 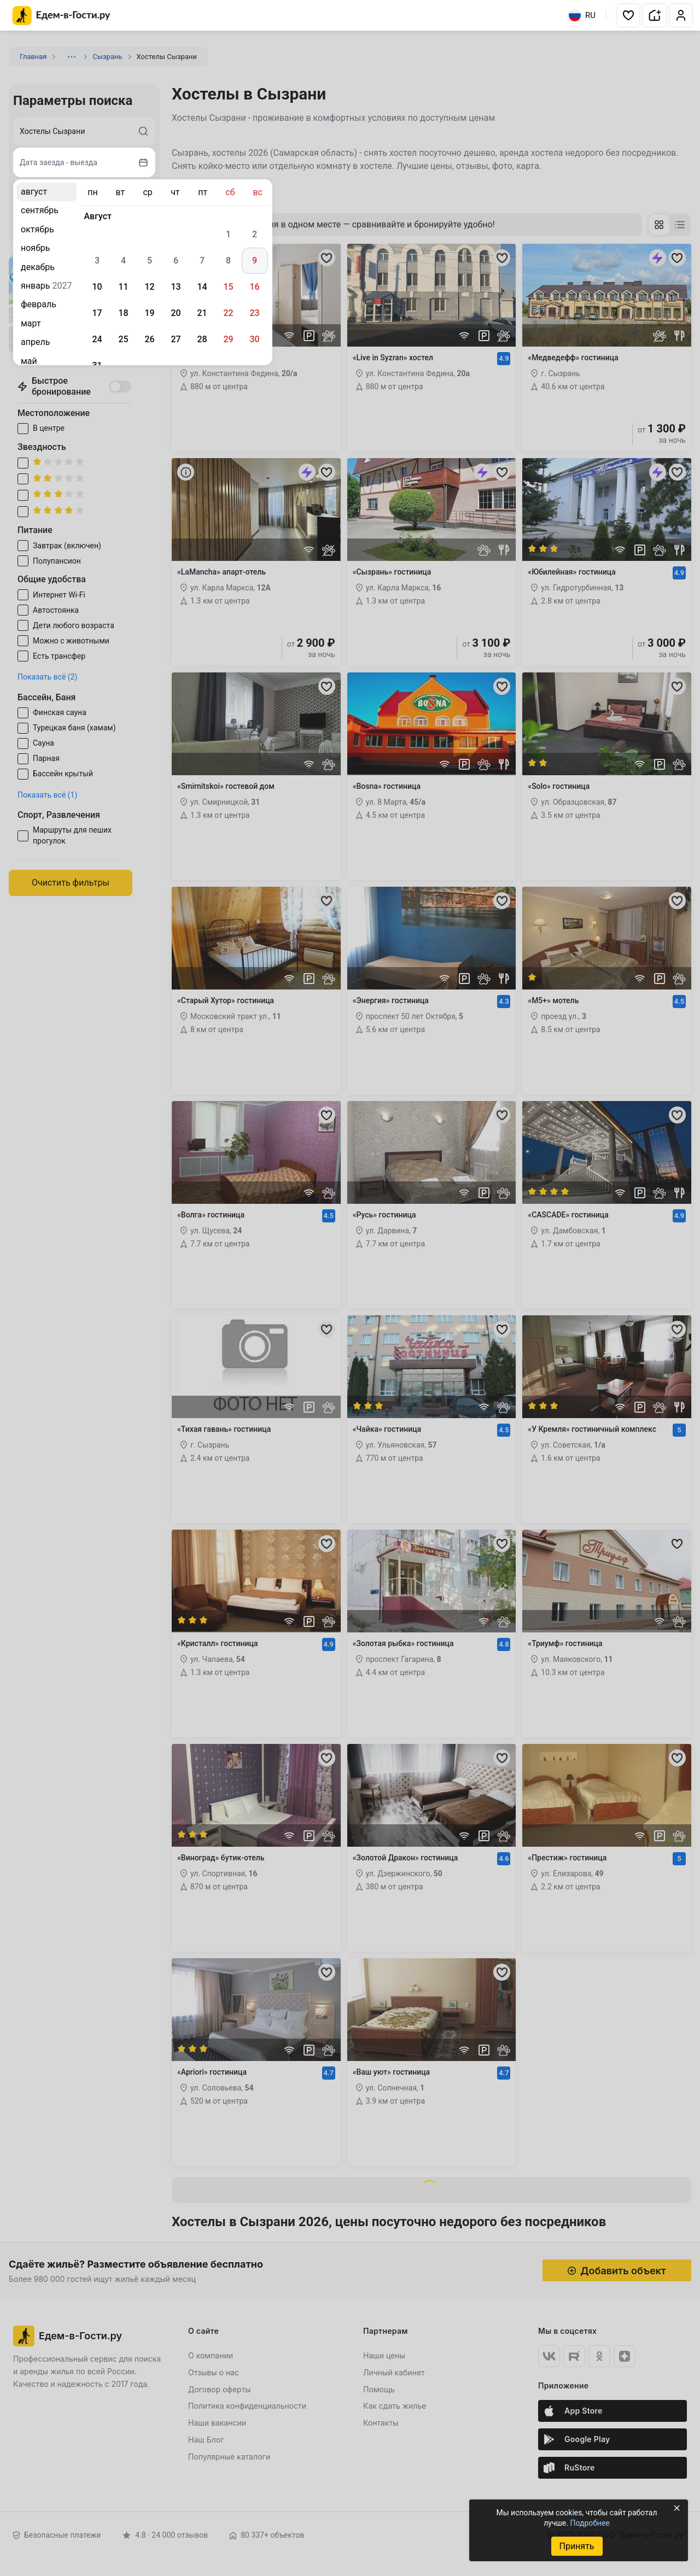 I want to click on 18 [gridcell], so click(x=123, y=313).